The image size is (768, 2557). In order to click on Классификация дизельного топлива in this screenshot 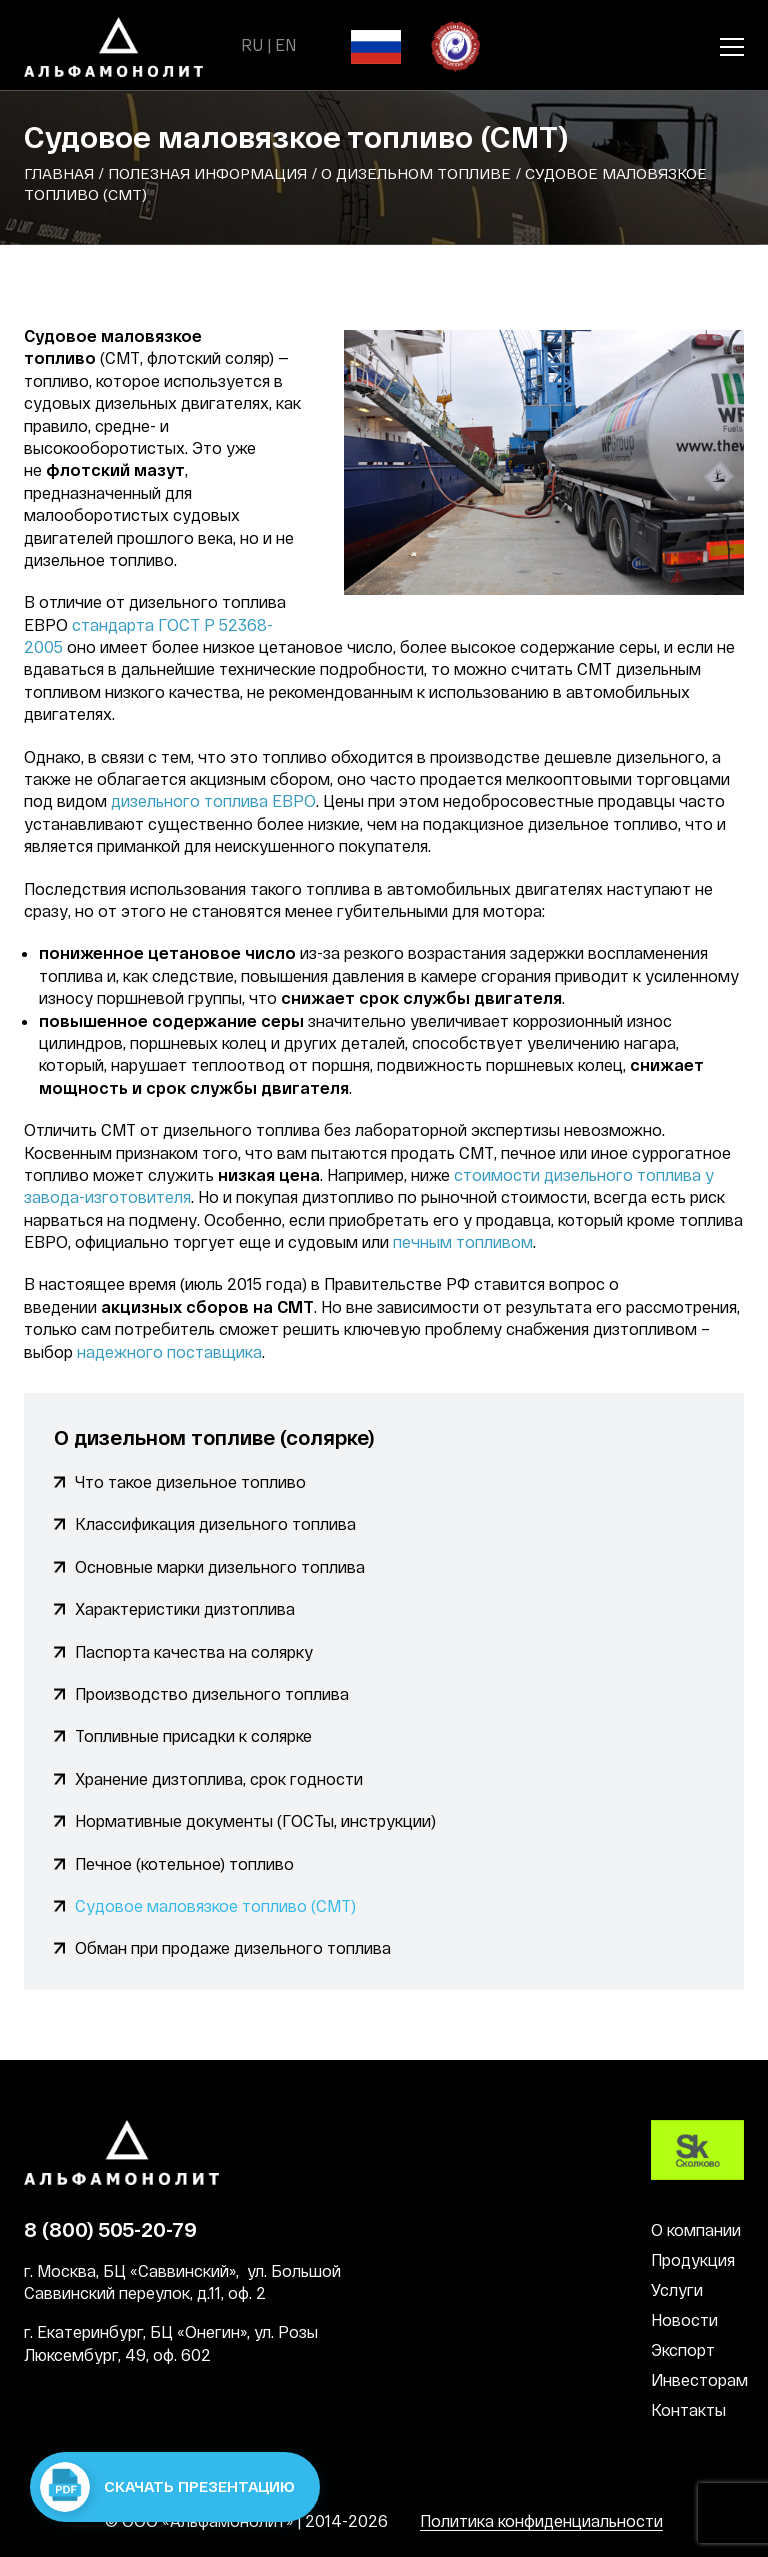, I will do `click(215, 1523)`.